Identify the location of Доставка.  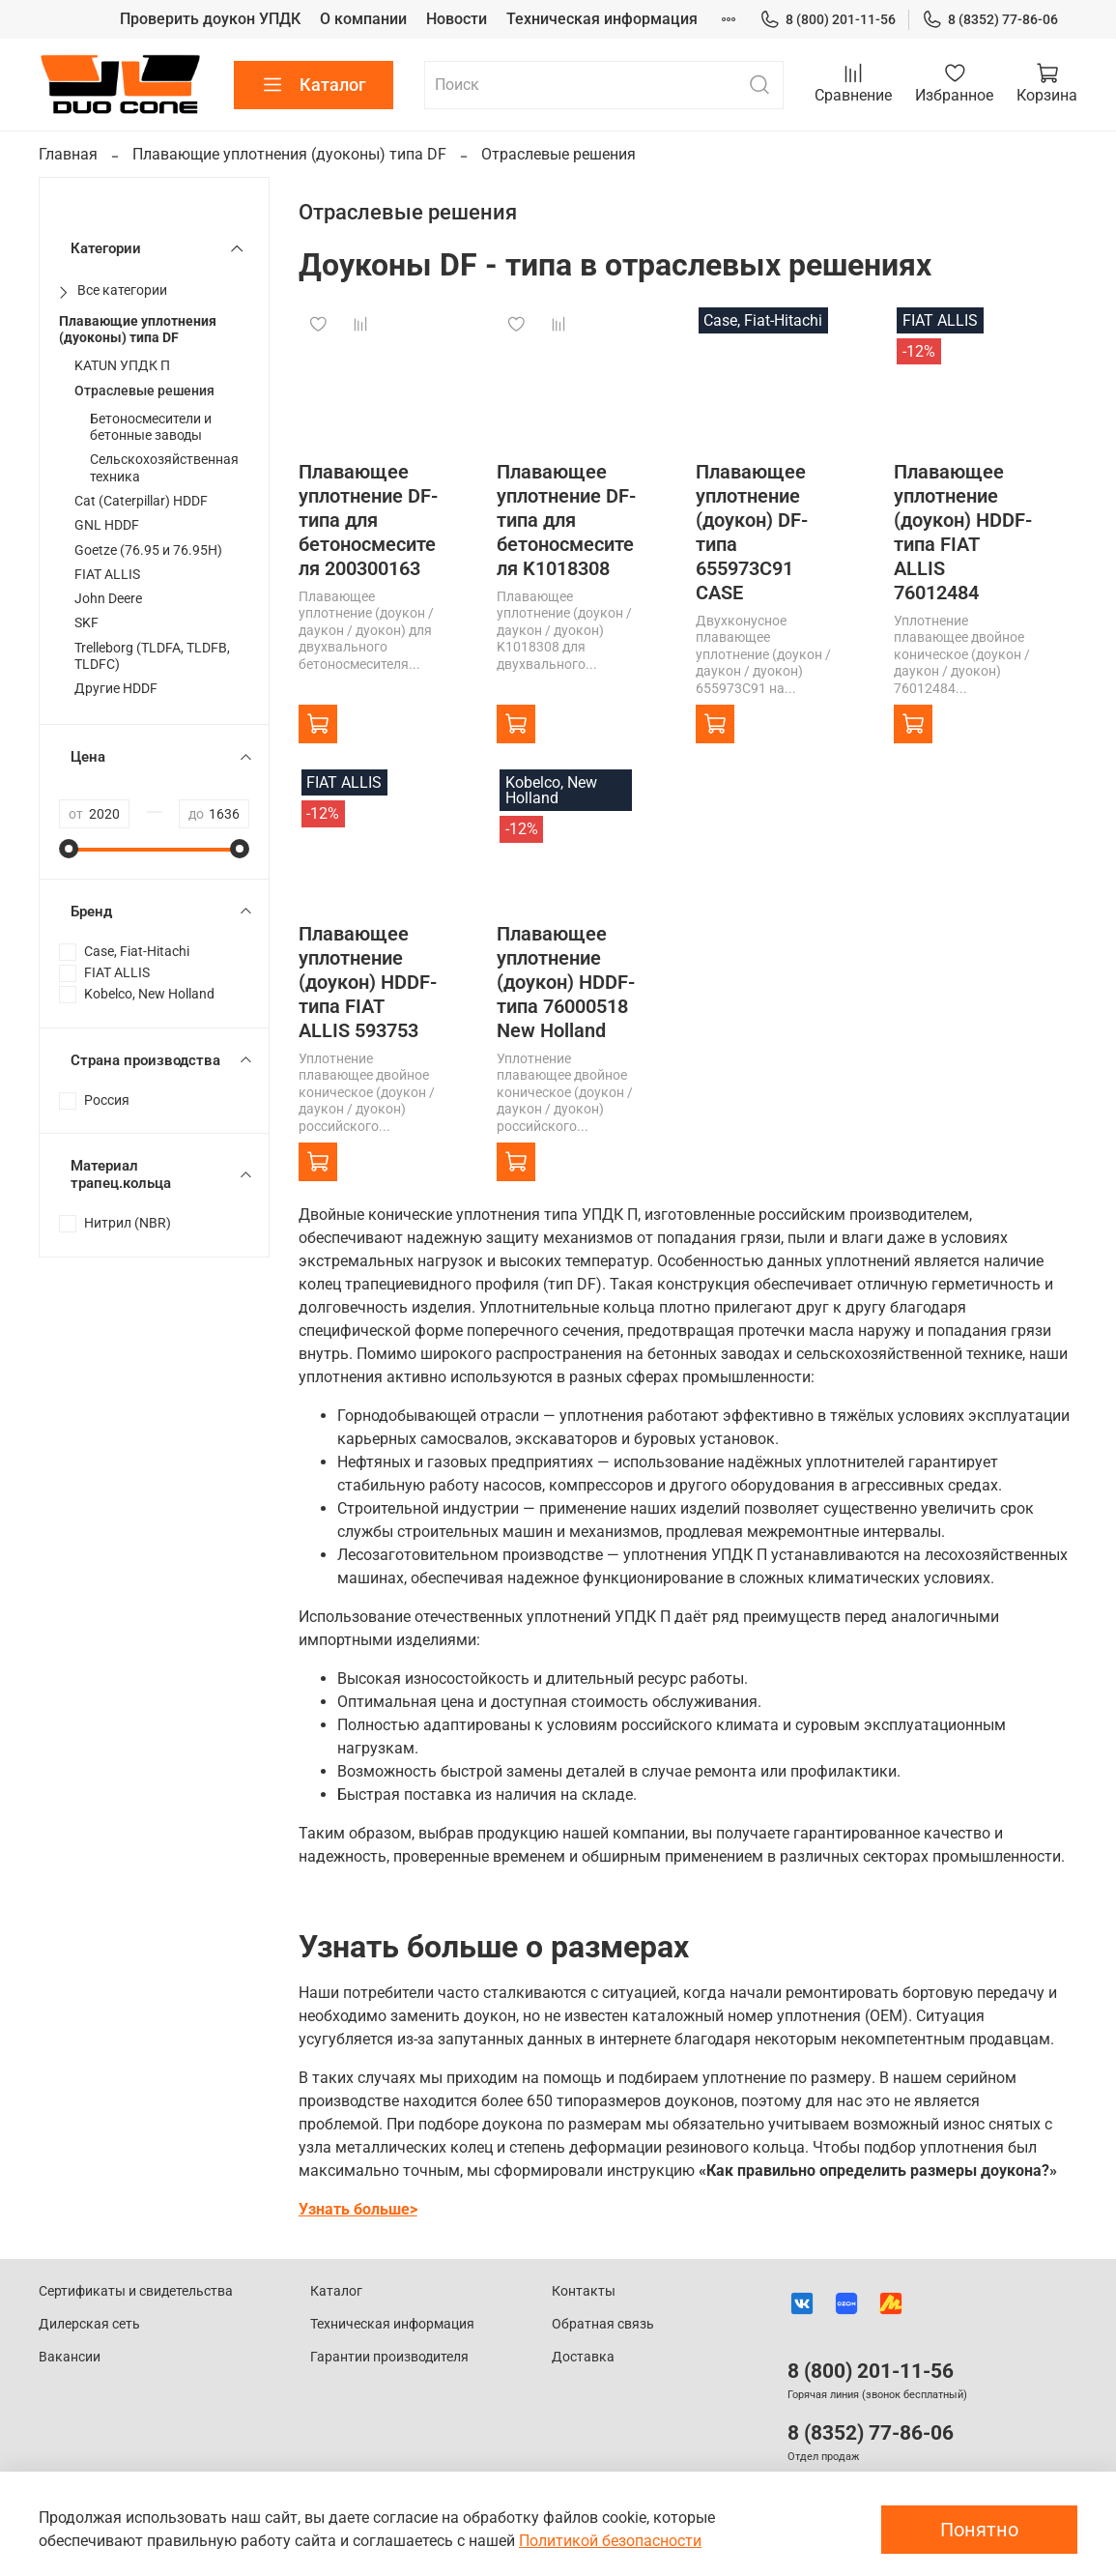
(583, 2357).